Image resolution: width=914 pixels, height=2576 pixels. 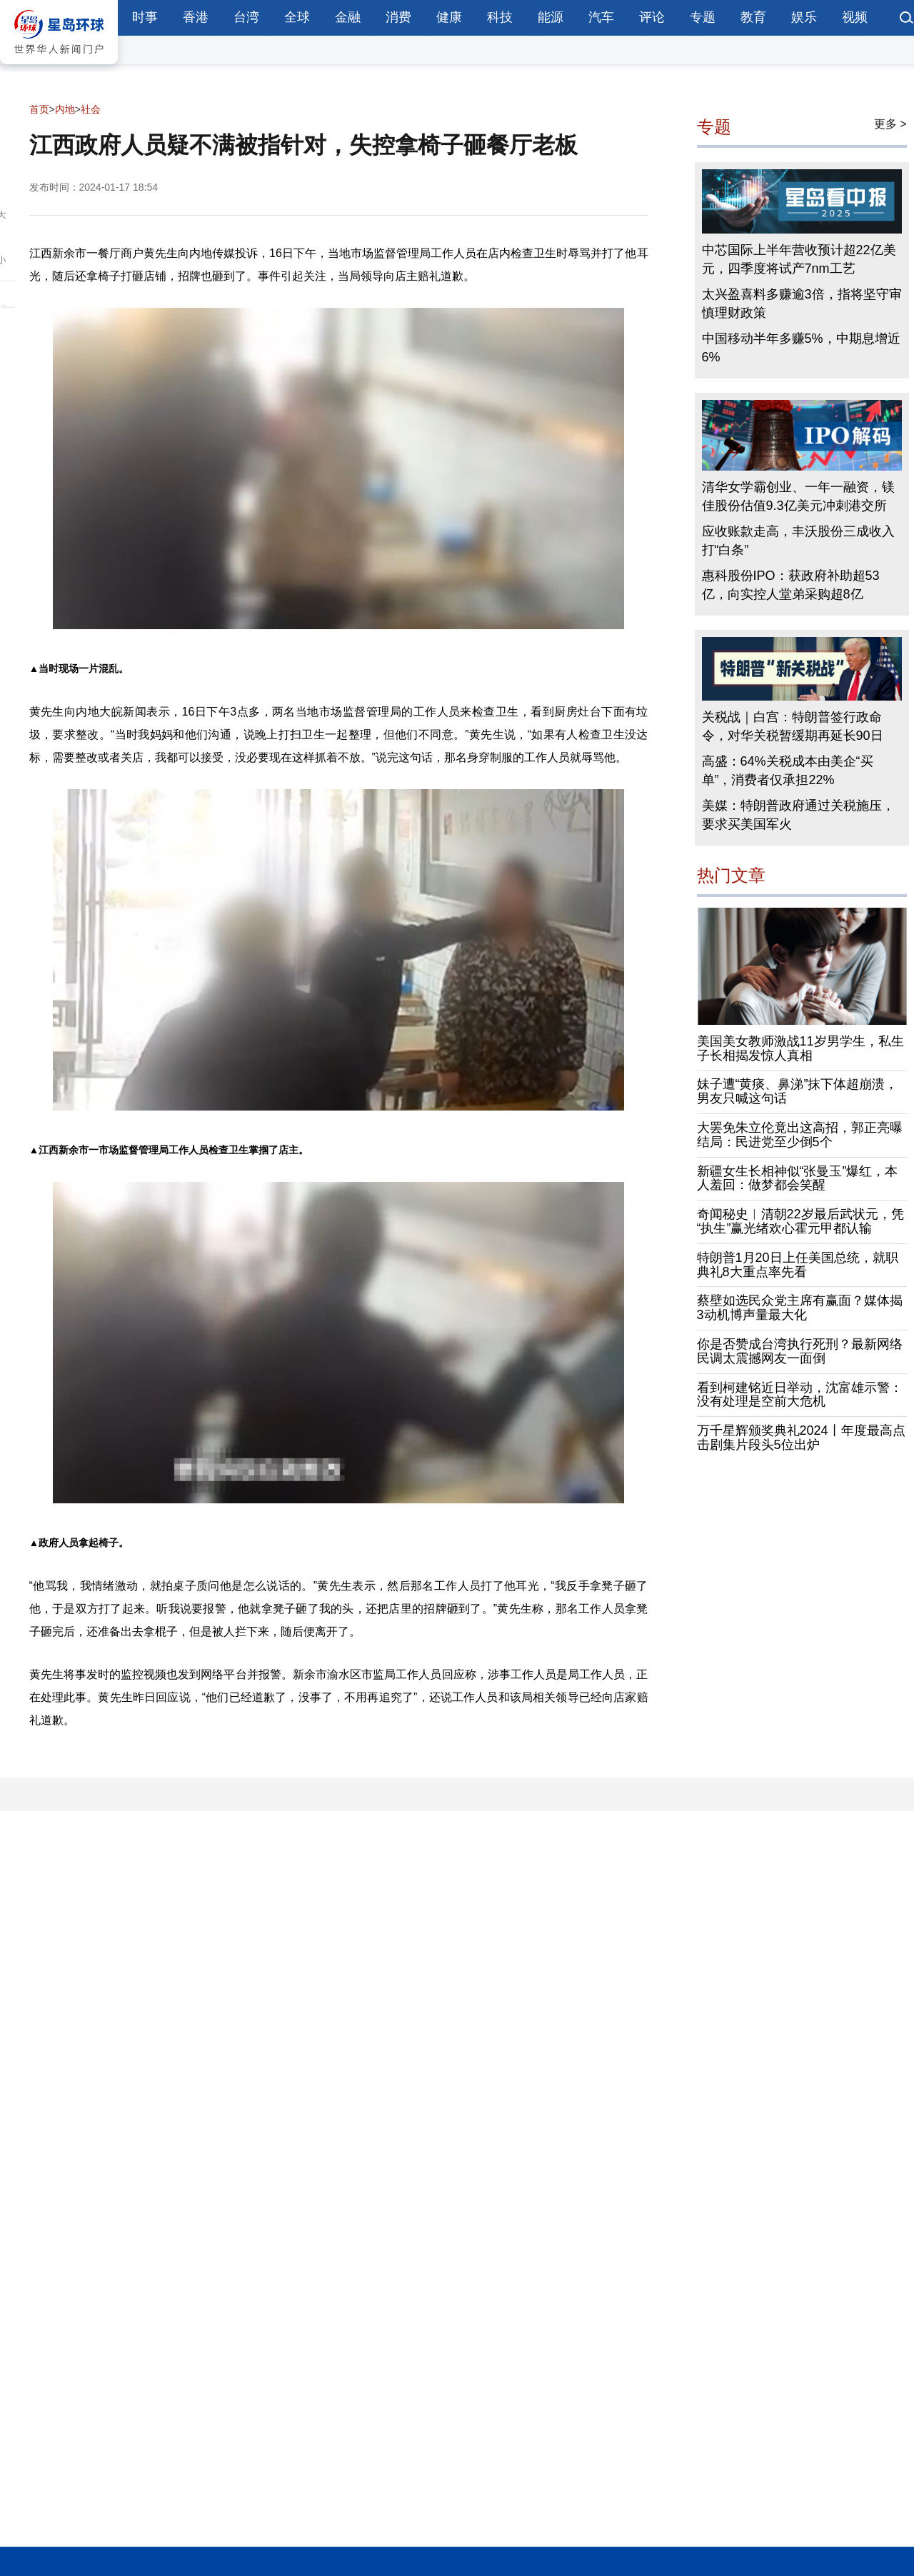 I want to click on 内地, so click(x=65, y=109).